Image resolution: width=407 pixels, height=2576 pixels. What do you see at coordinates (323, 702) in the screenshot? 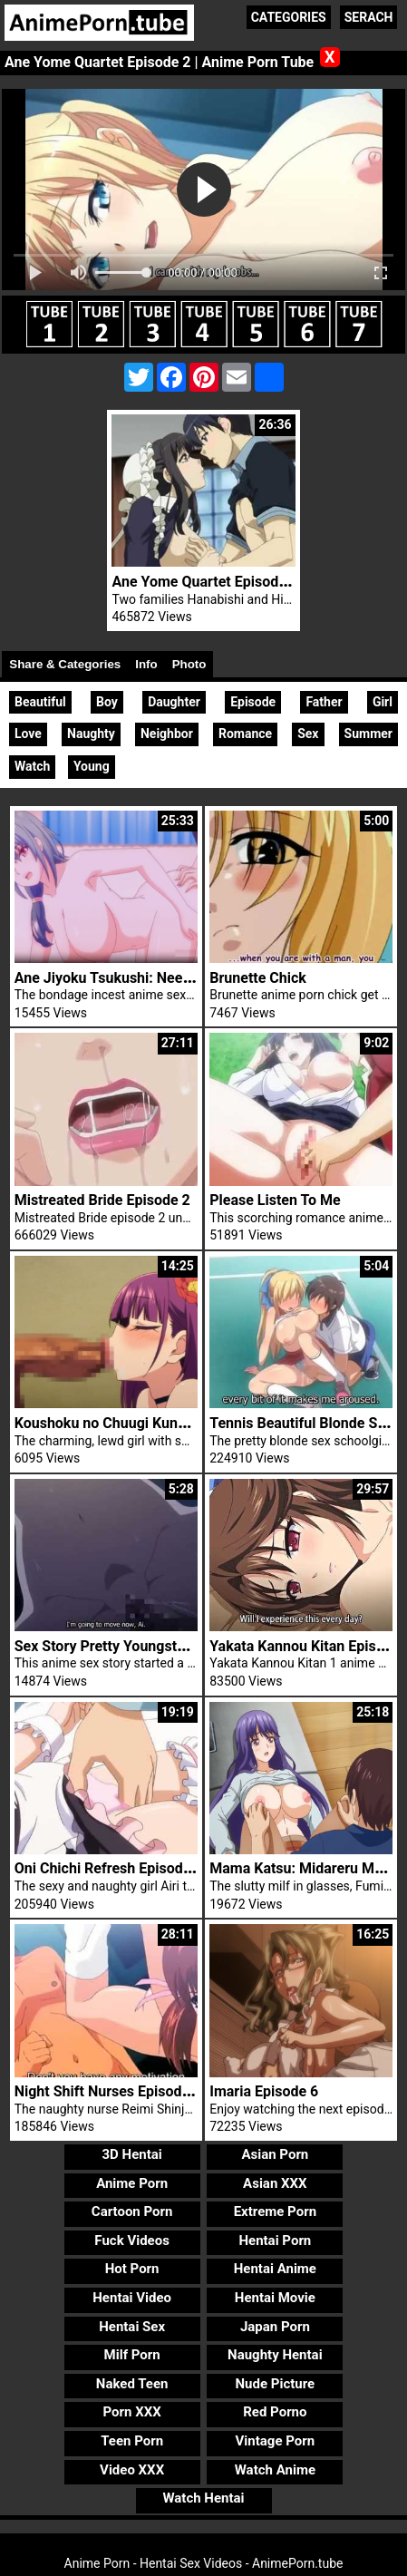
I see `Father` at bounding box center [323, 702].